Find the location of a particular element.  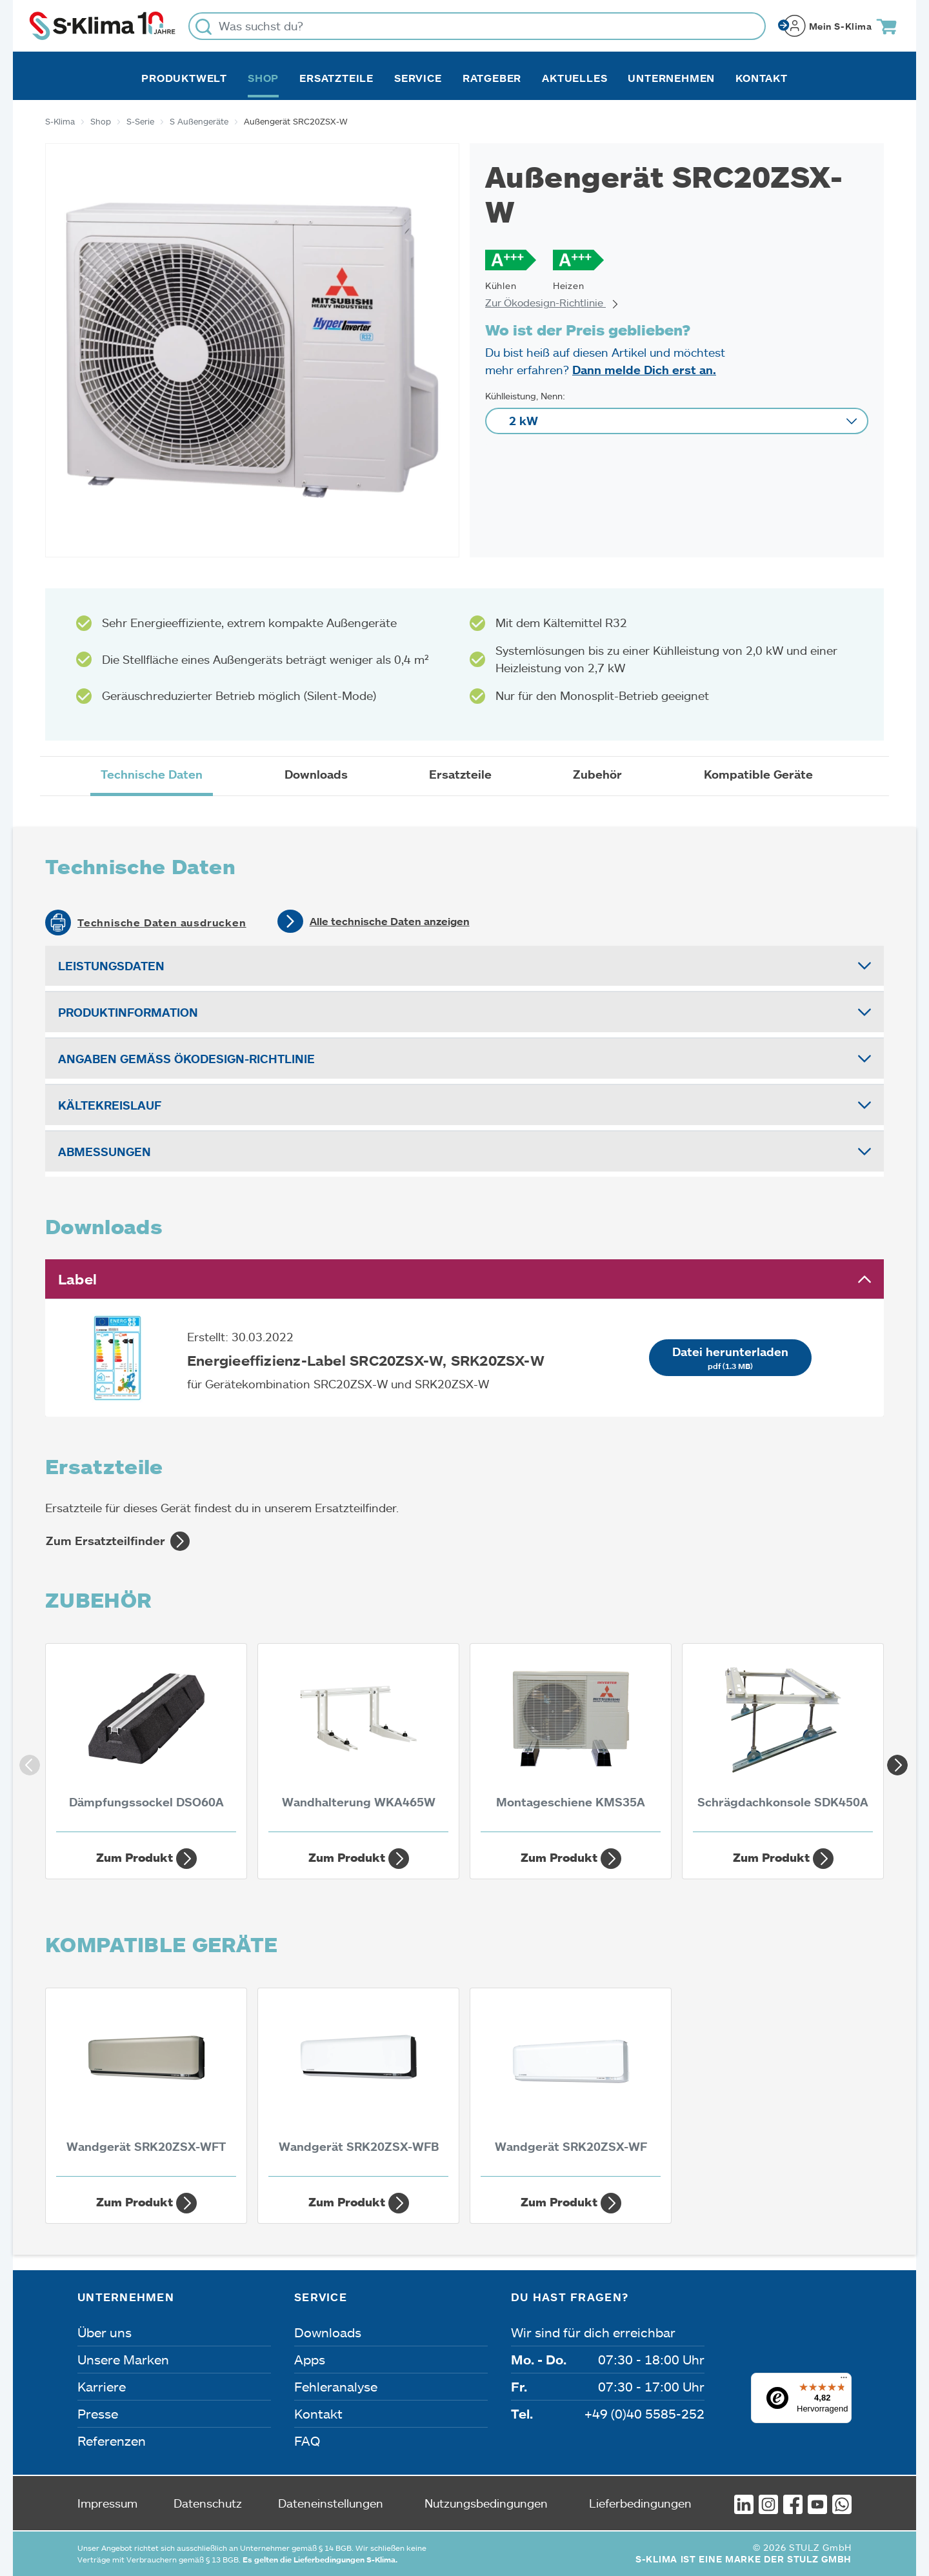

Referenzen is located at coordinates (111, 2440).